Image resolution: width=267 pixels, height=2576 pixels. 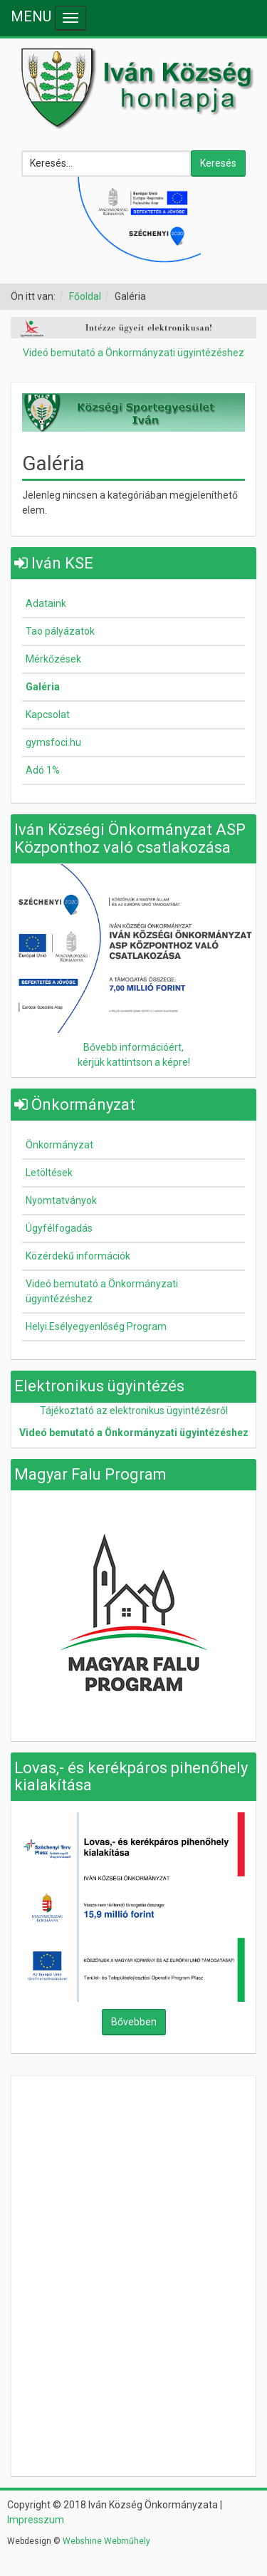 What do you see at coordinates (43, 686) in the screenshot?
I see `Galéria` at bounding box center [43, 686].